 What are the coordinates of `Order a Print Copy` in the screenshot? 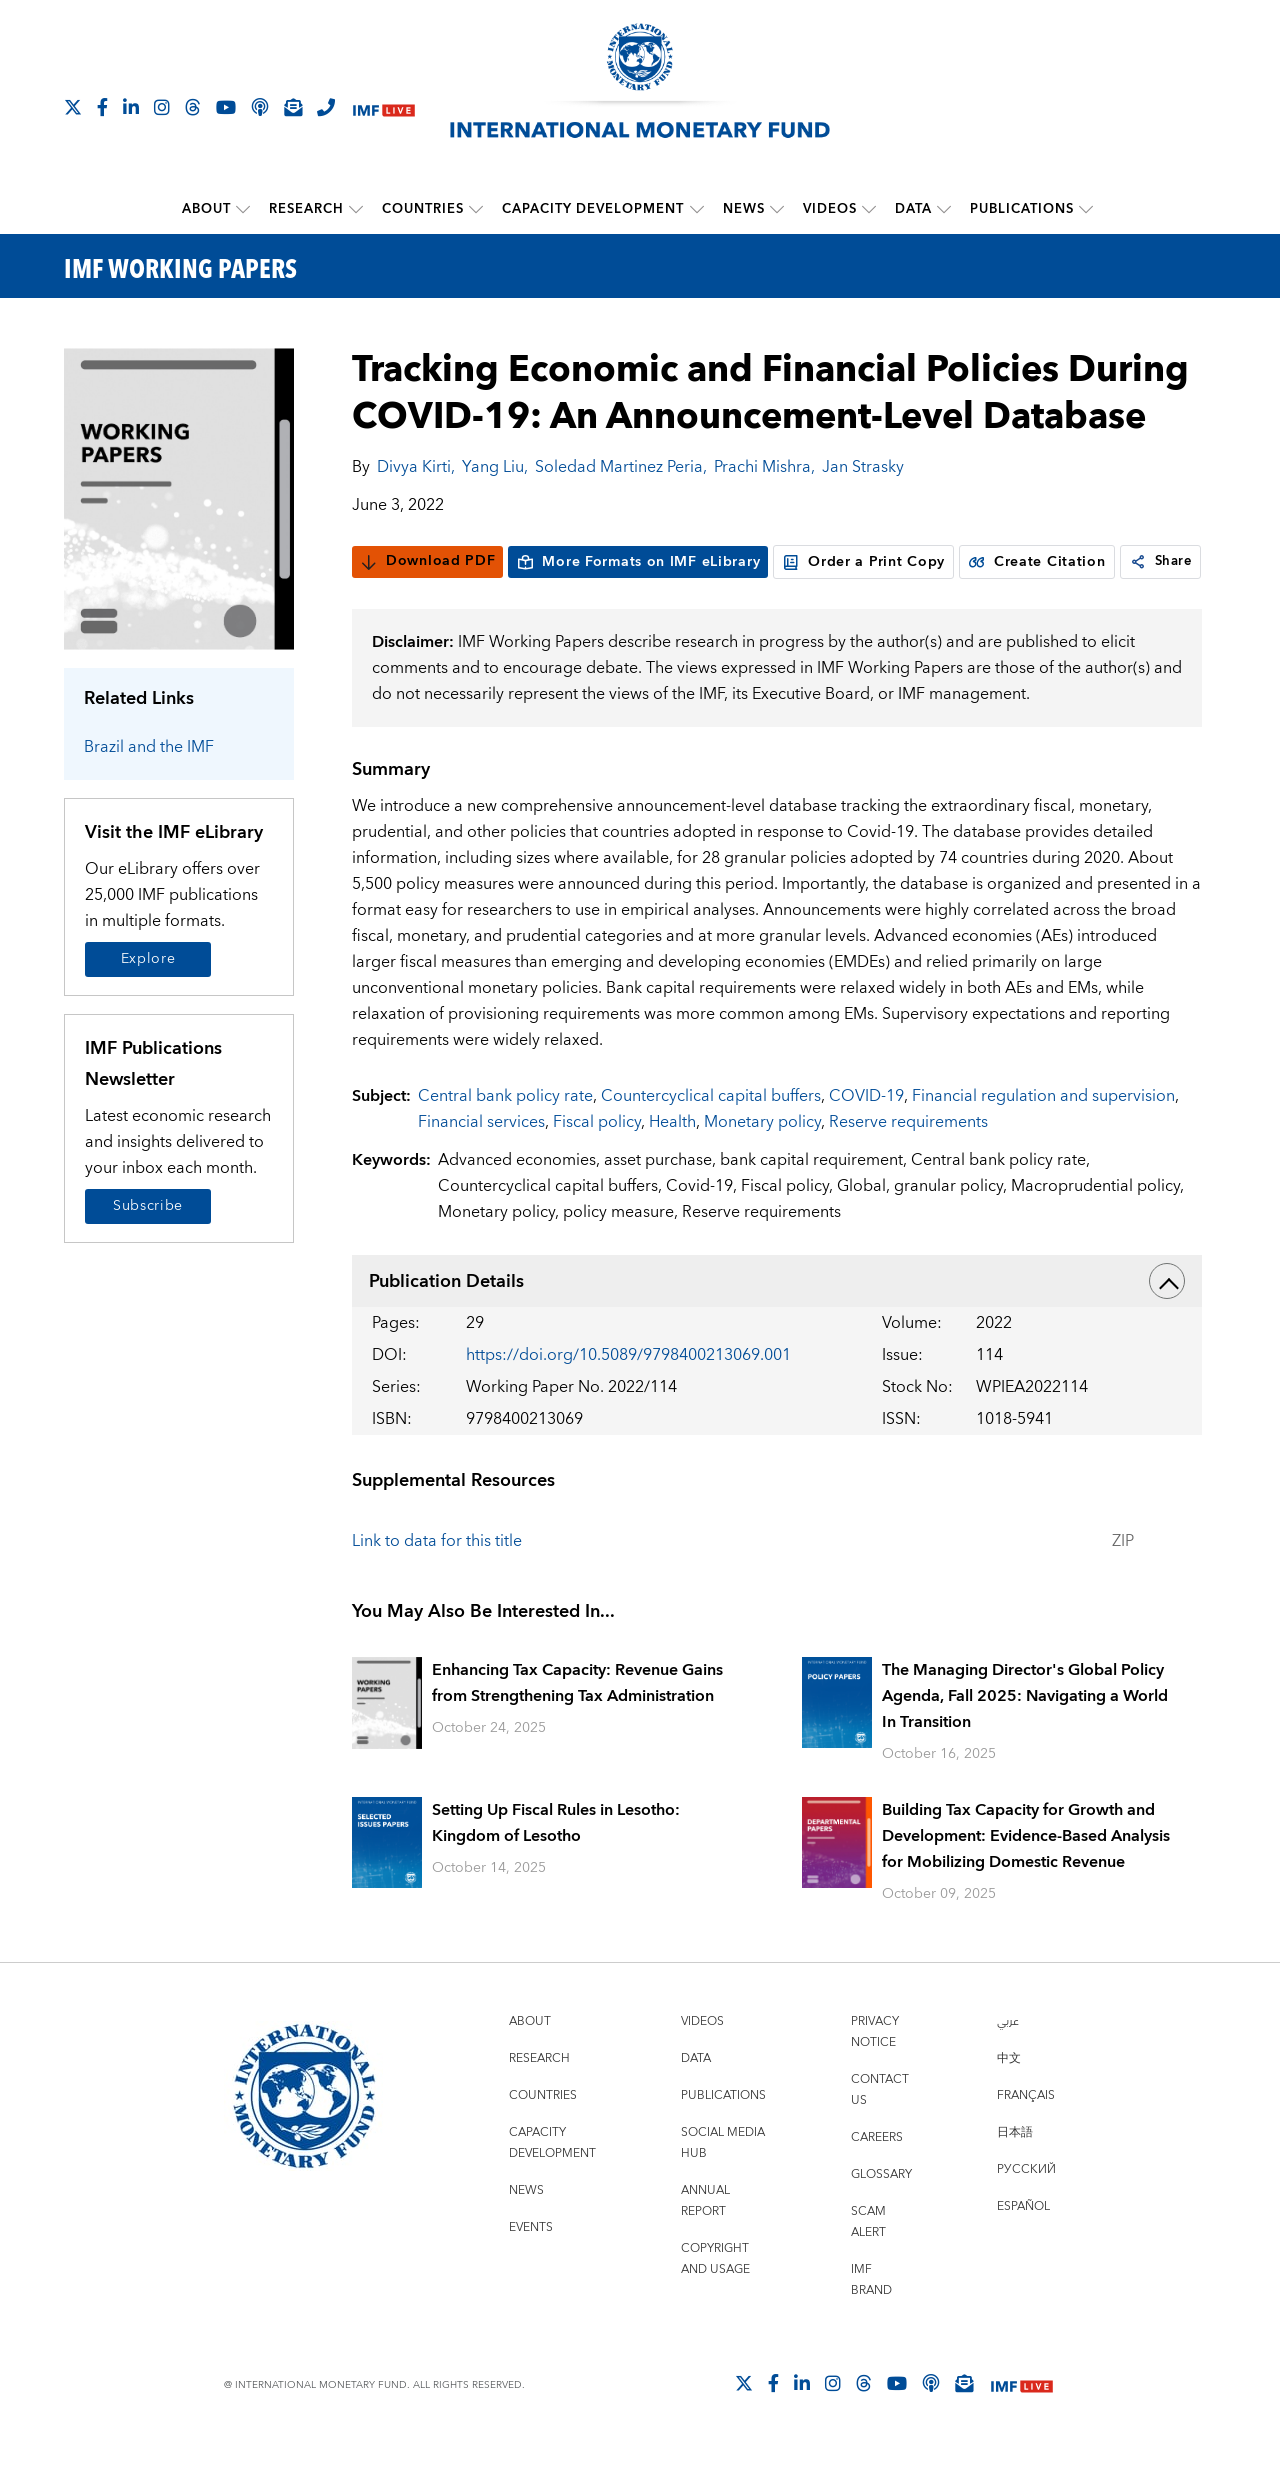 It's located at (863, 561).